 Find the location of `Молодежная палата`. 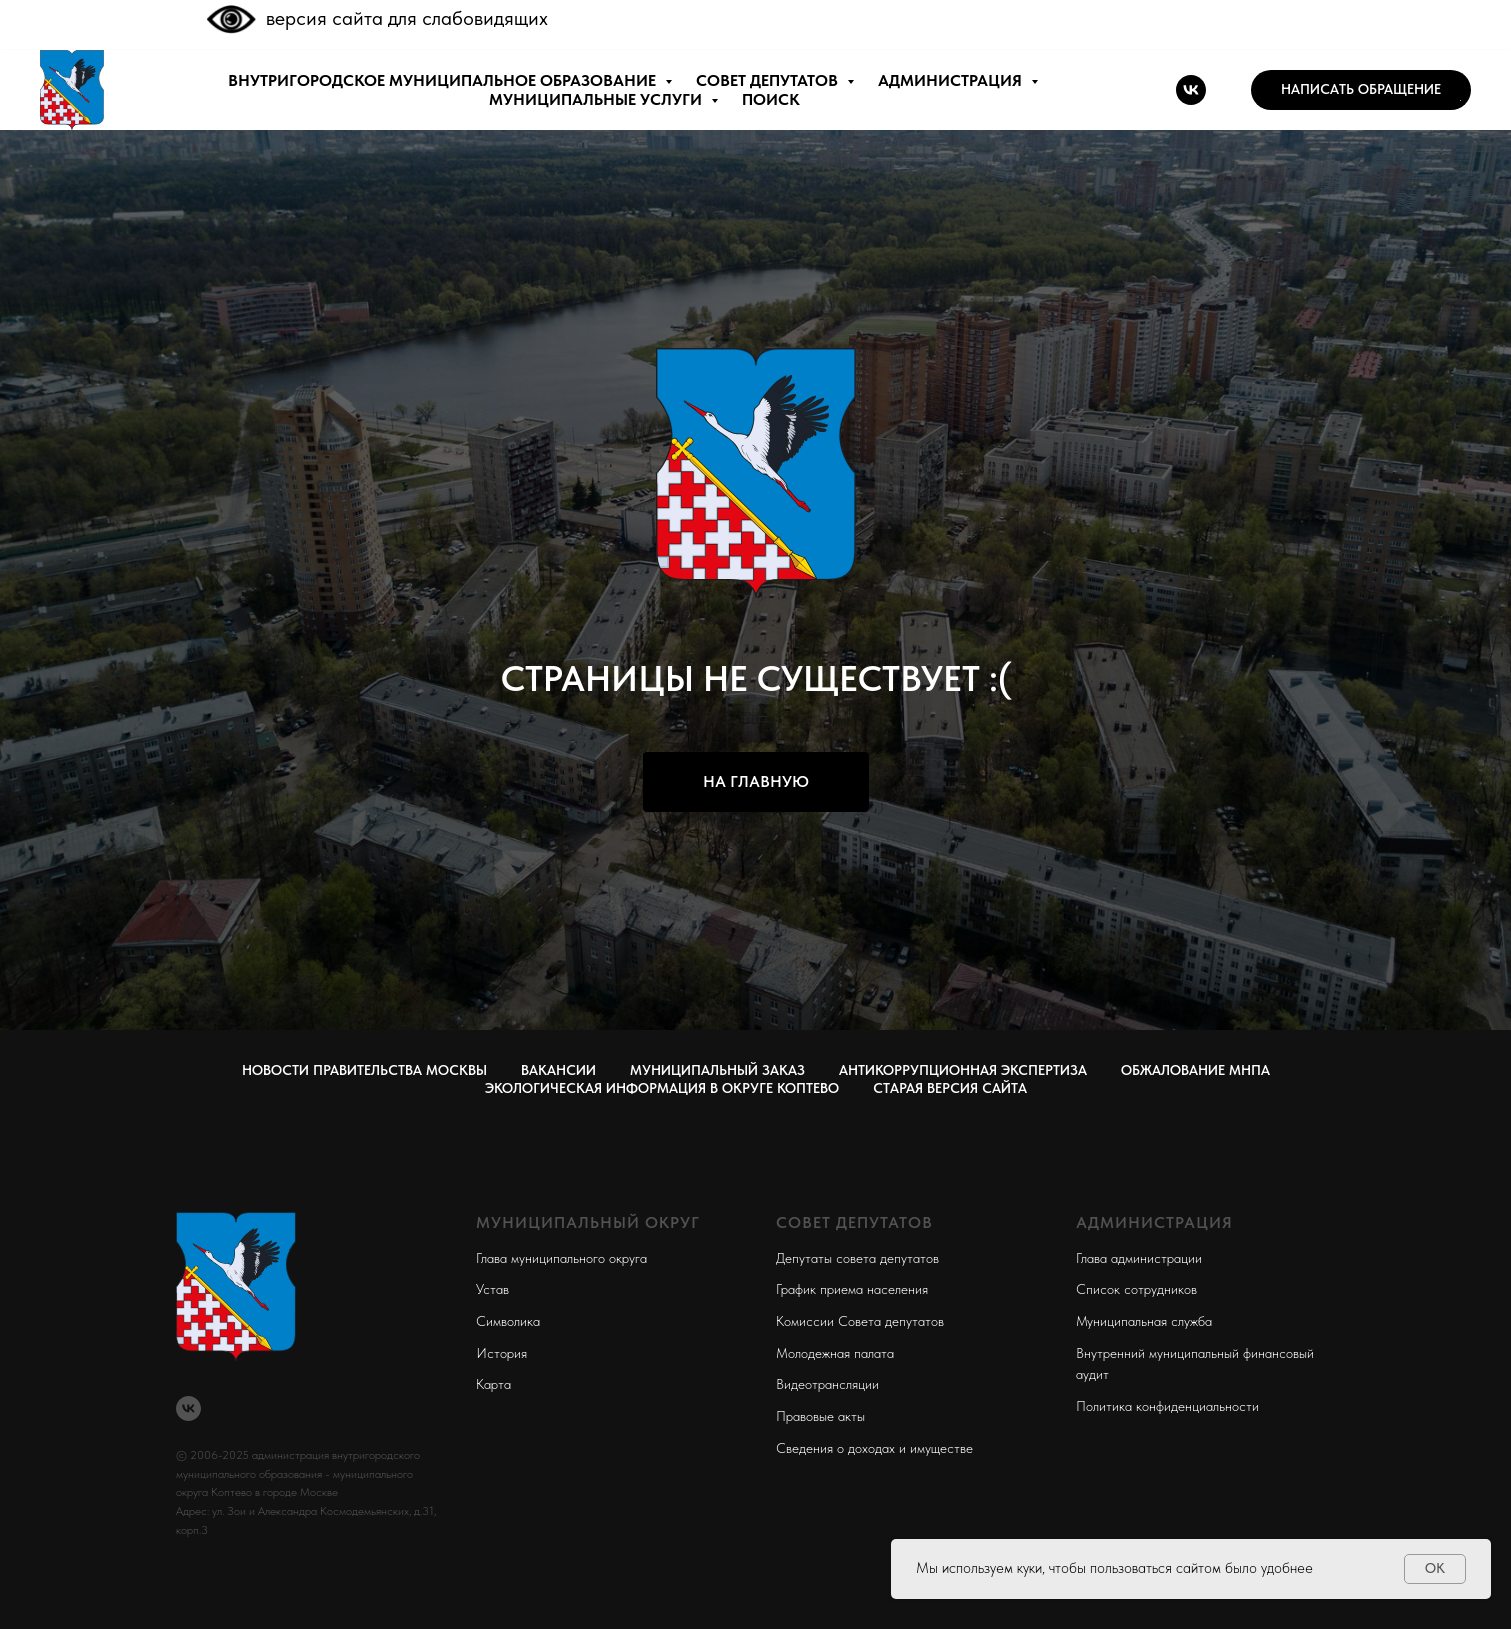

Молодежная палата is located at coordinates (835, 1353).